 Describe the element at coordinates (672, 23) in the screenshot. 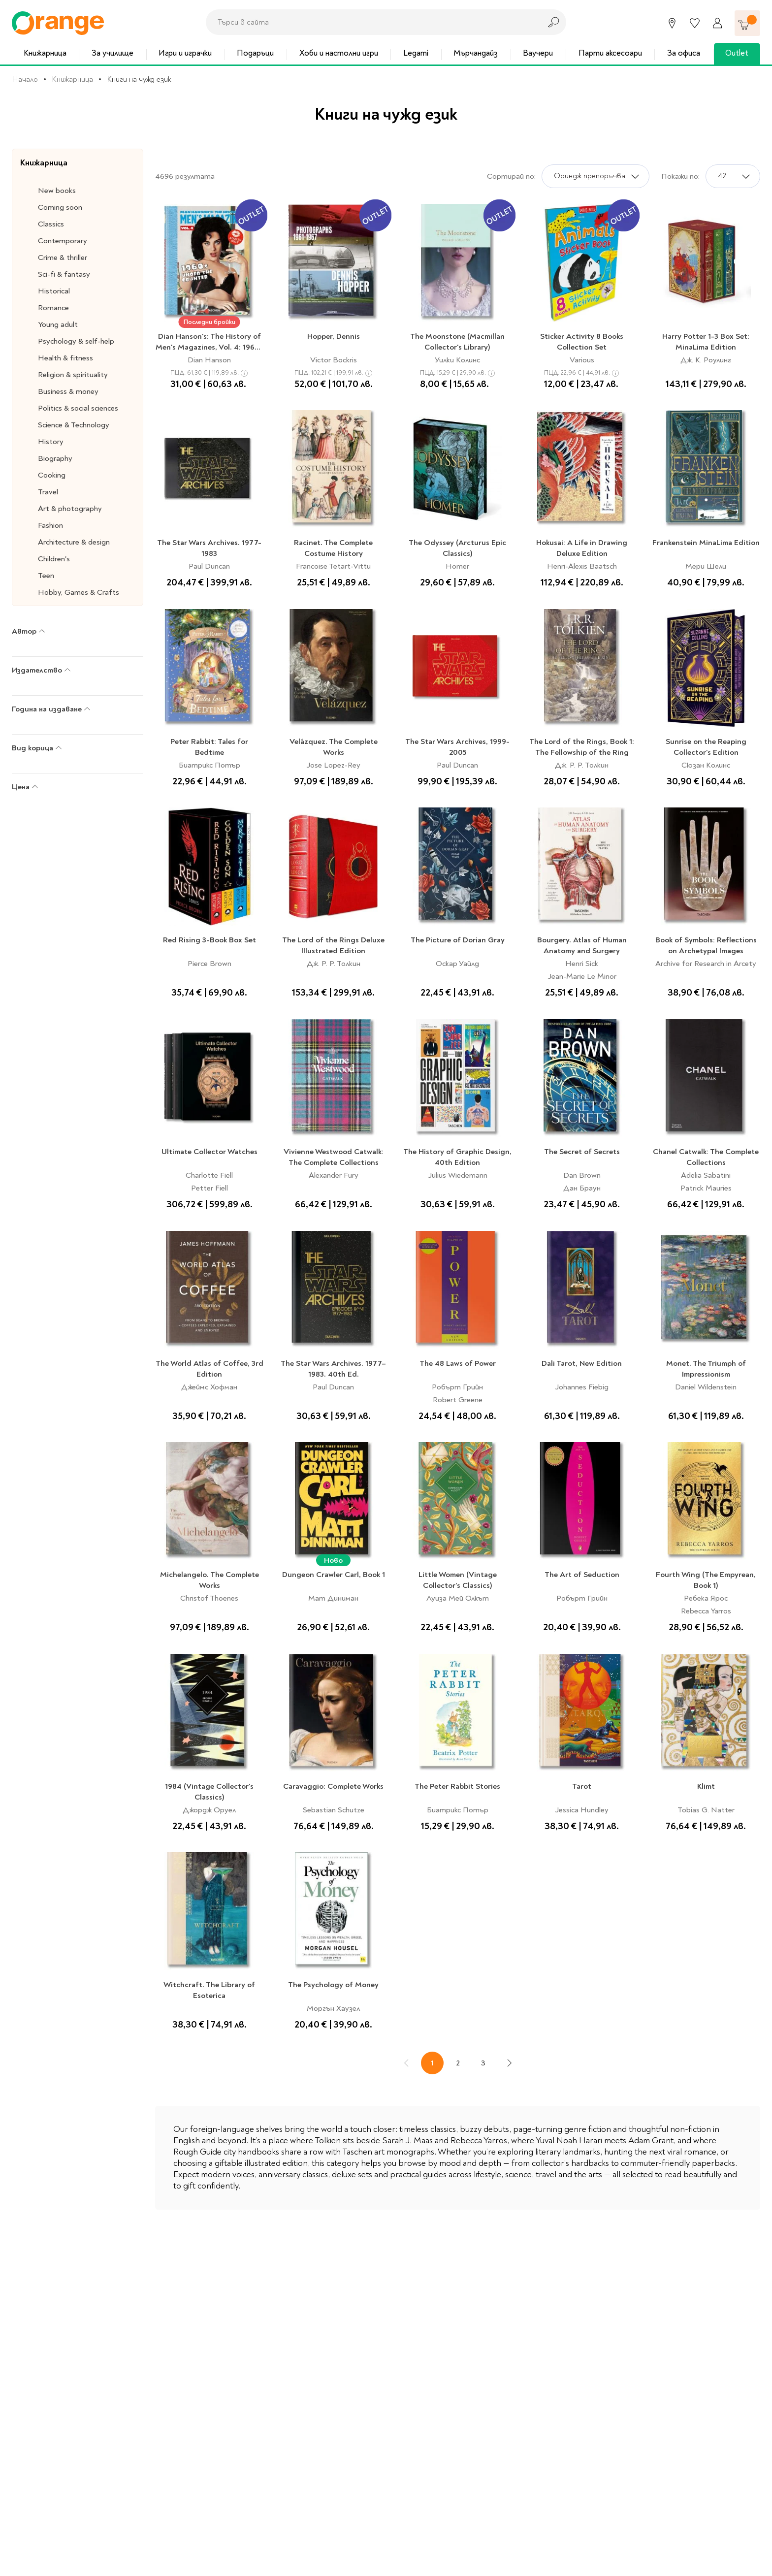

I see `[Магазини]` at that location.